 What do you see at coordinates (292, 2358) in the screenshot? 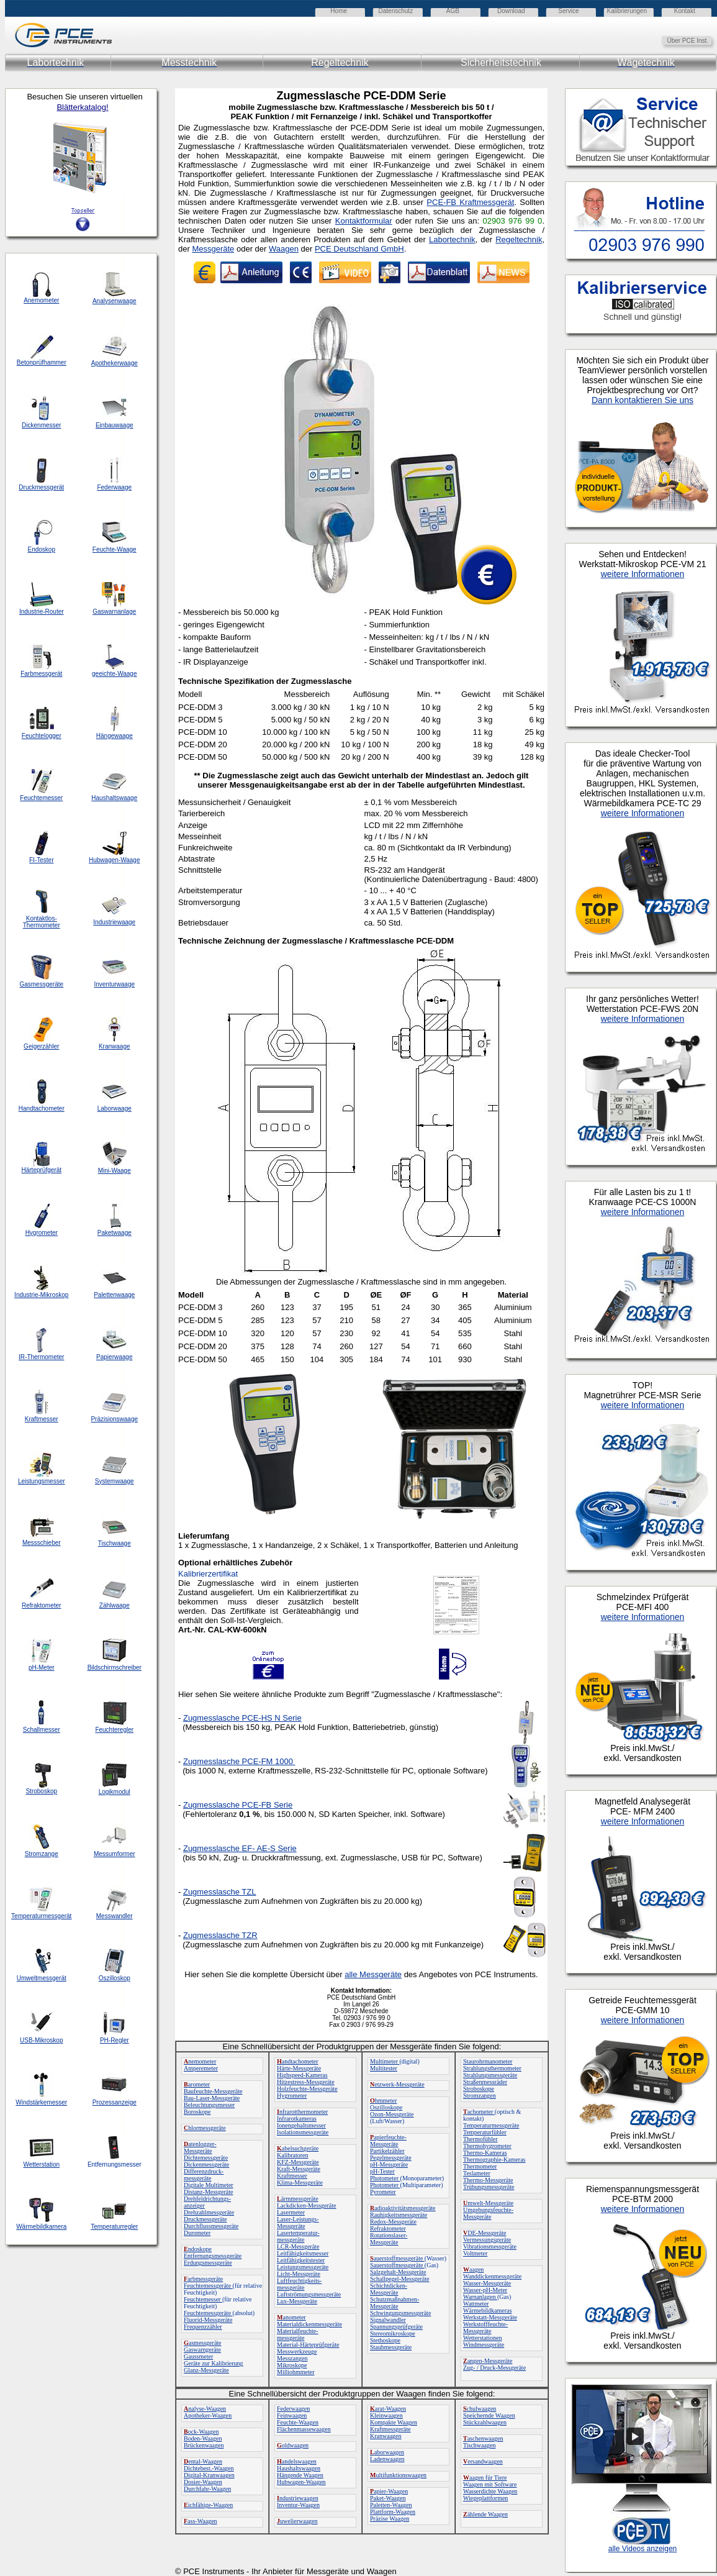
I see `Messzangen` at bounding box center [292, 2358].